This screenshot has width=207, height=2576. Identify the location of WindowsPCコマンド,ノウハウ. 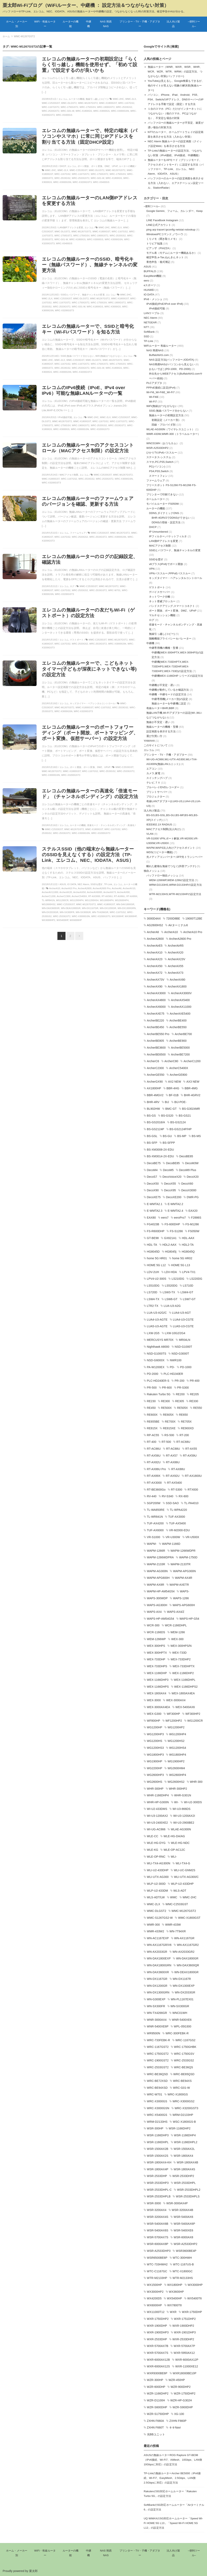
(164, 234).